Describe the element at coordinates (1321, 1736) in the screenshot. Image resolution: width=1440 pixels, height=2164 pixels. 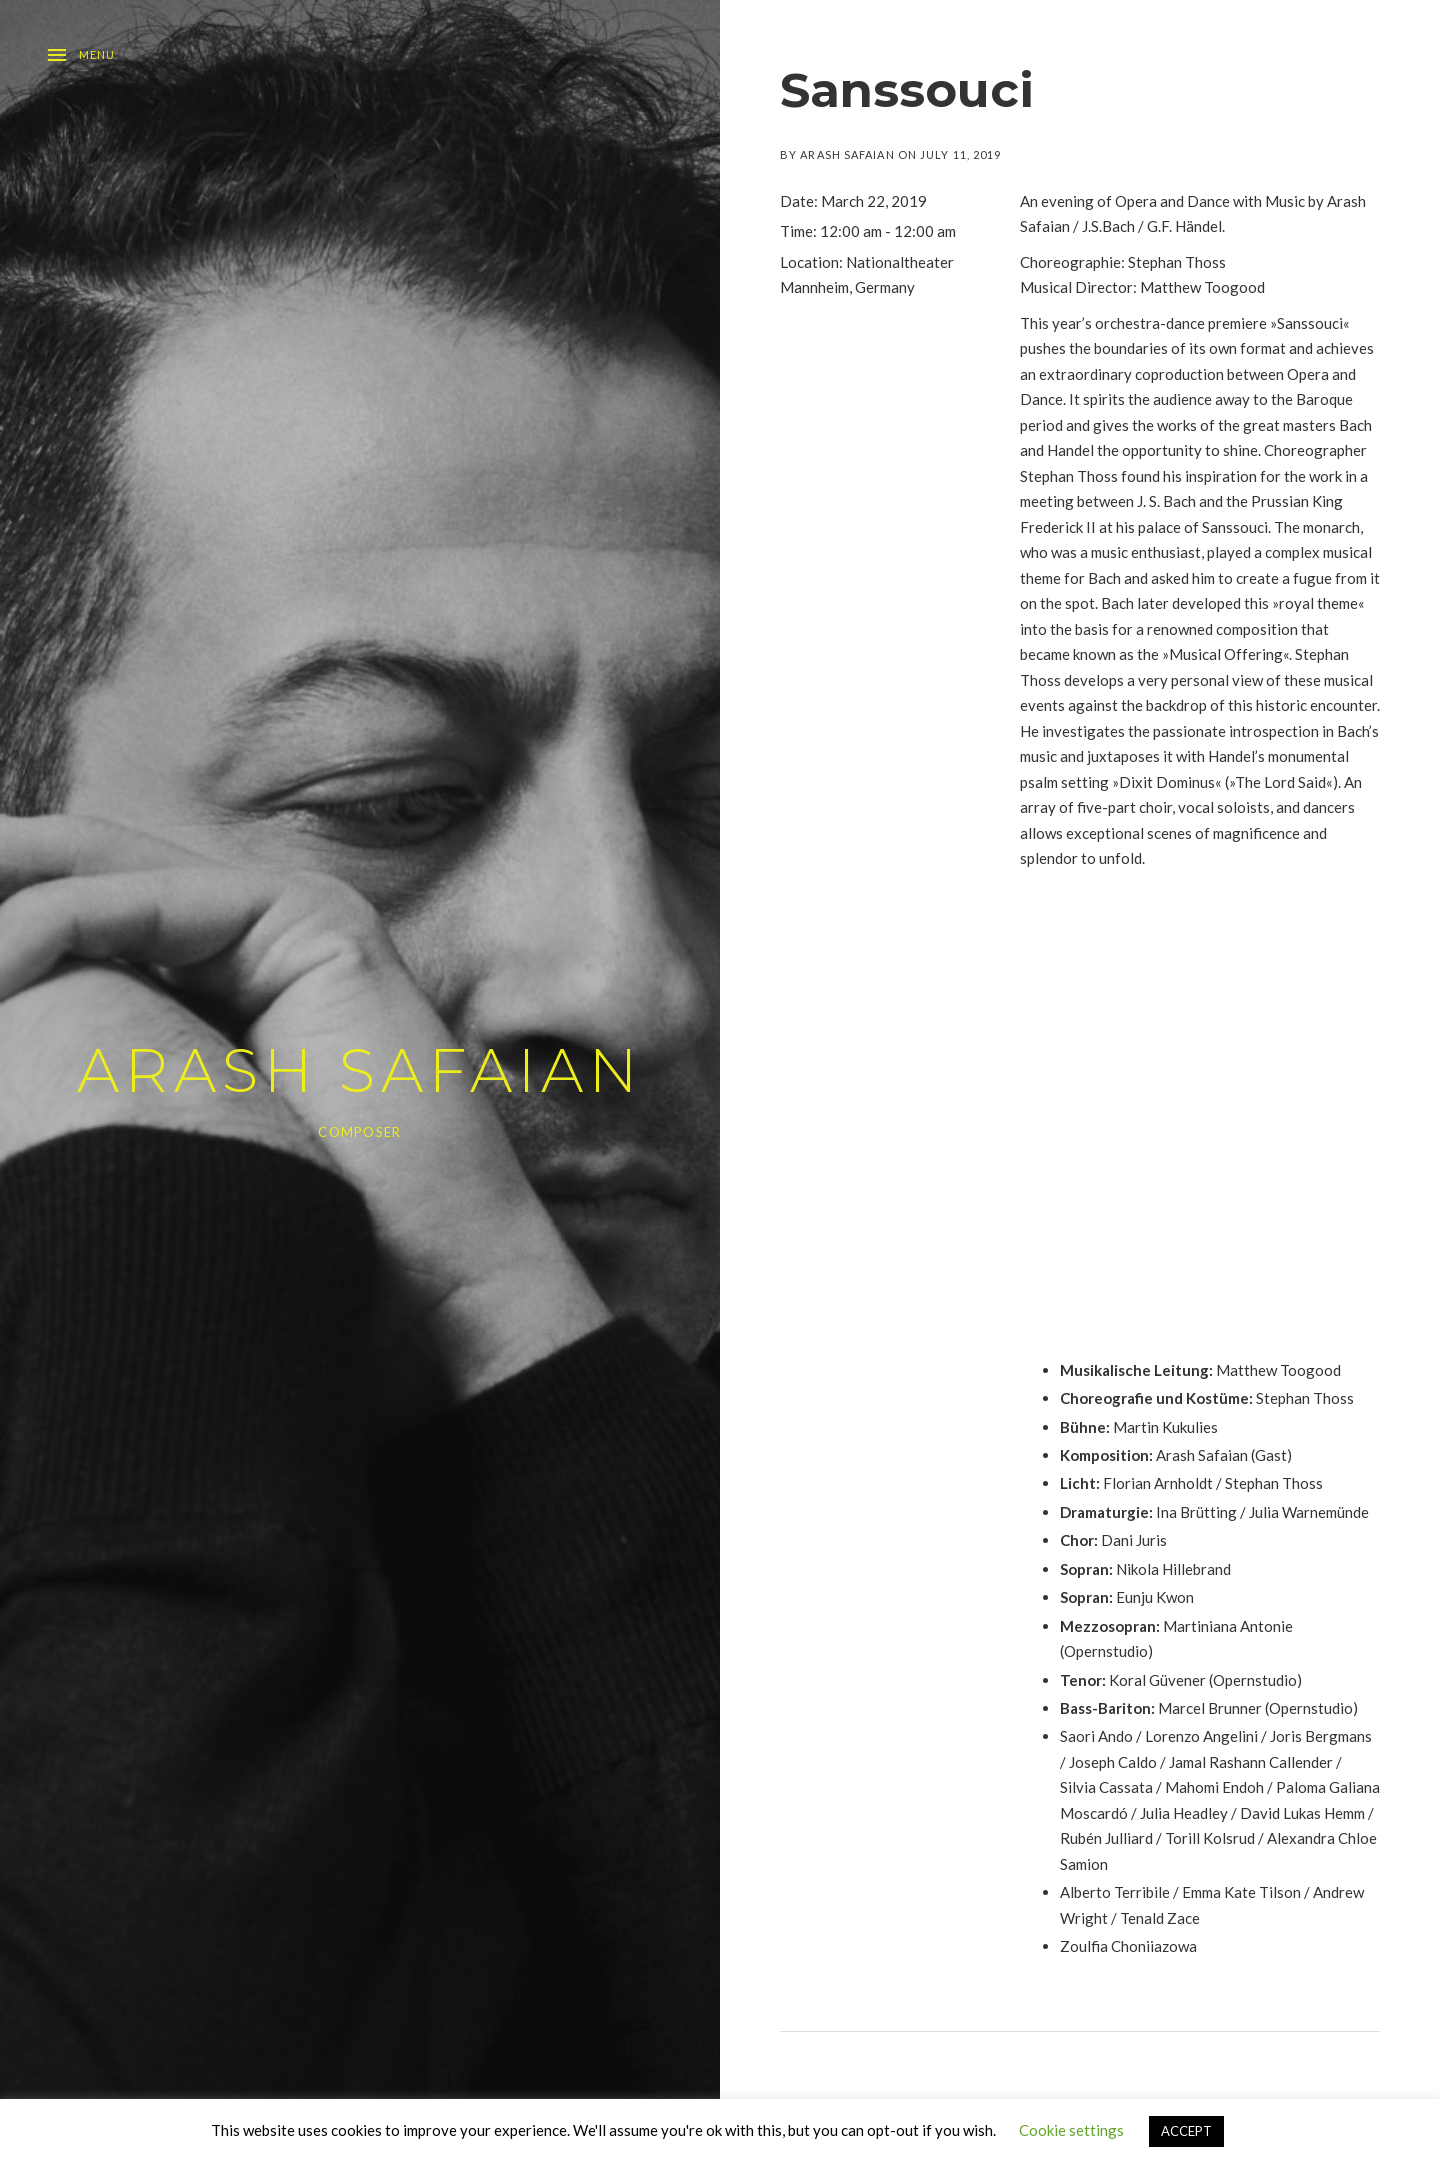
I see `Joris Bergmans` at that location.